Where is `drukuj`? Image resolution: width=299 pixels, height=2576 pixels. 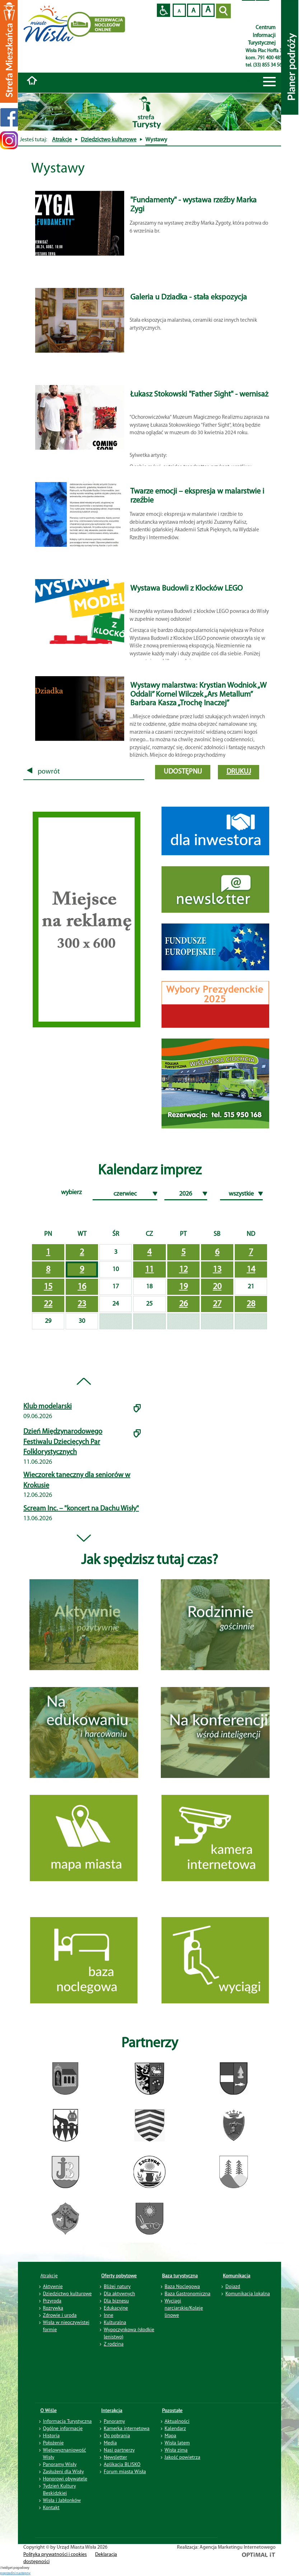 drukuj is located at coordinates (238, 771).